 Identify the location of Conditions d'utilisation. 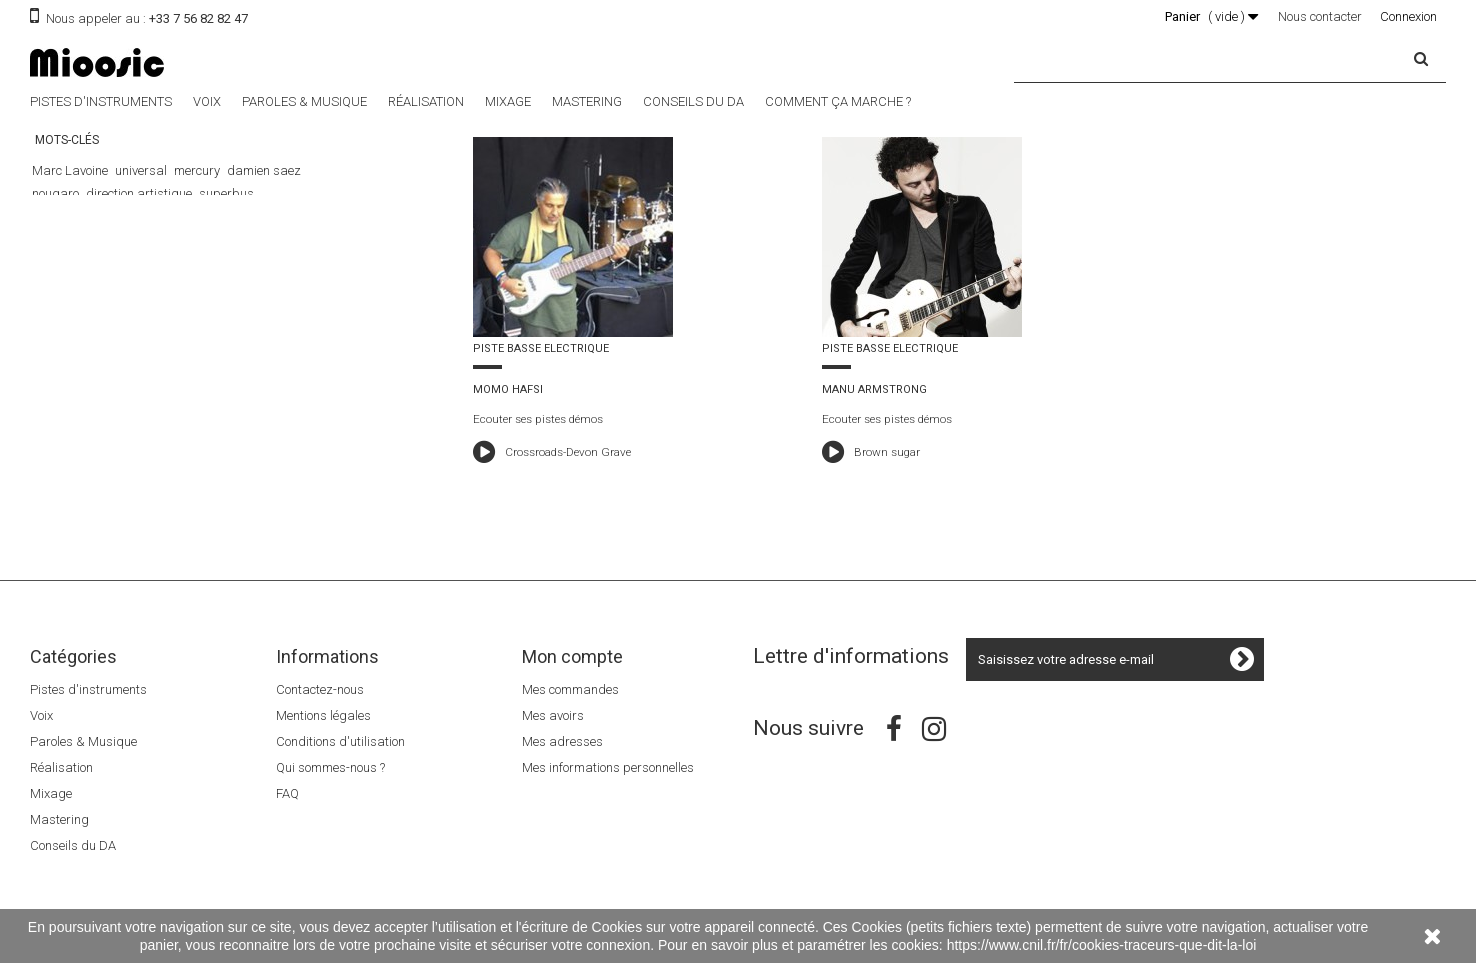
(340, 741).